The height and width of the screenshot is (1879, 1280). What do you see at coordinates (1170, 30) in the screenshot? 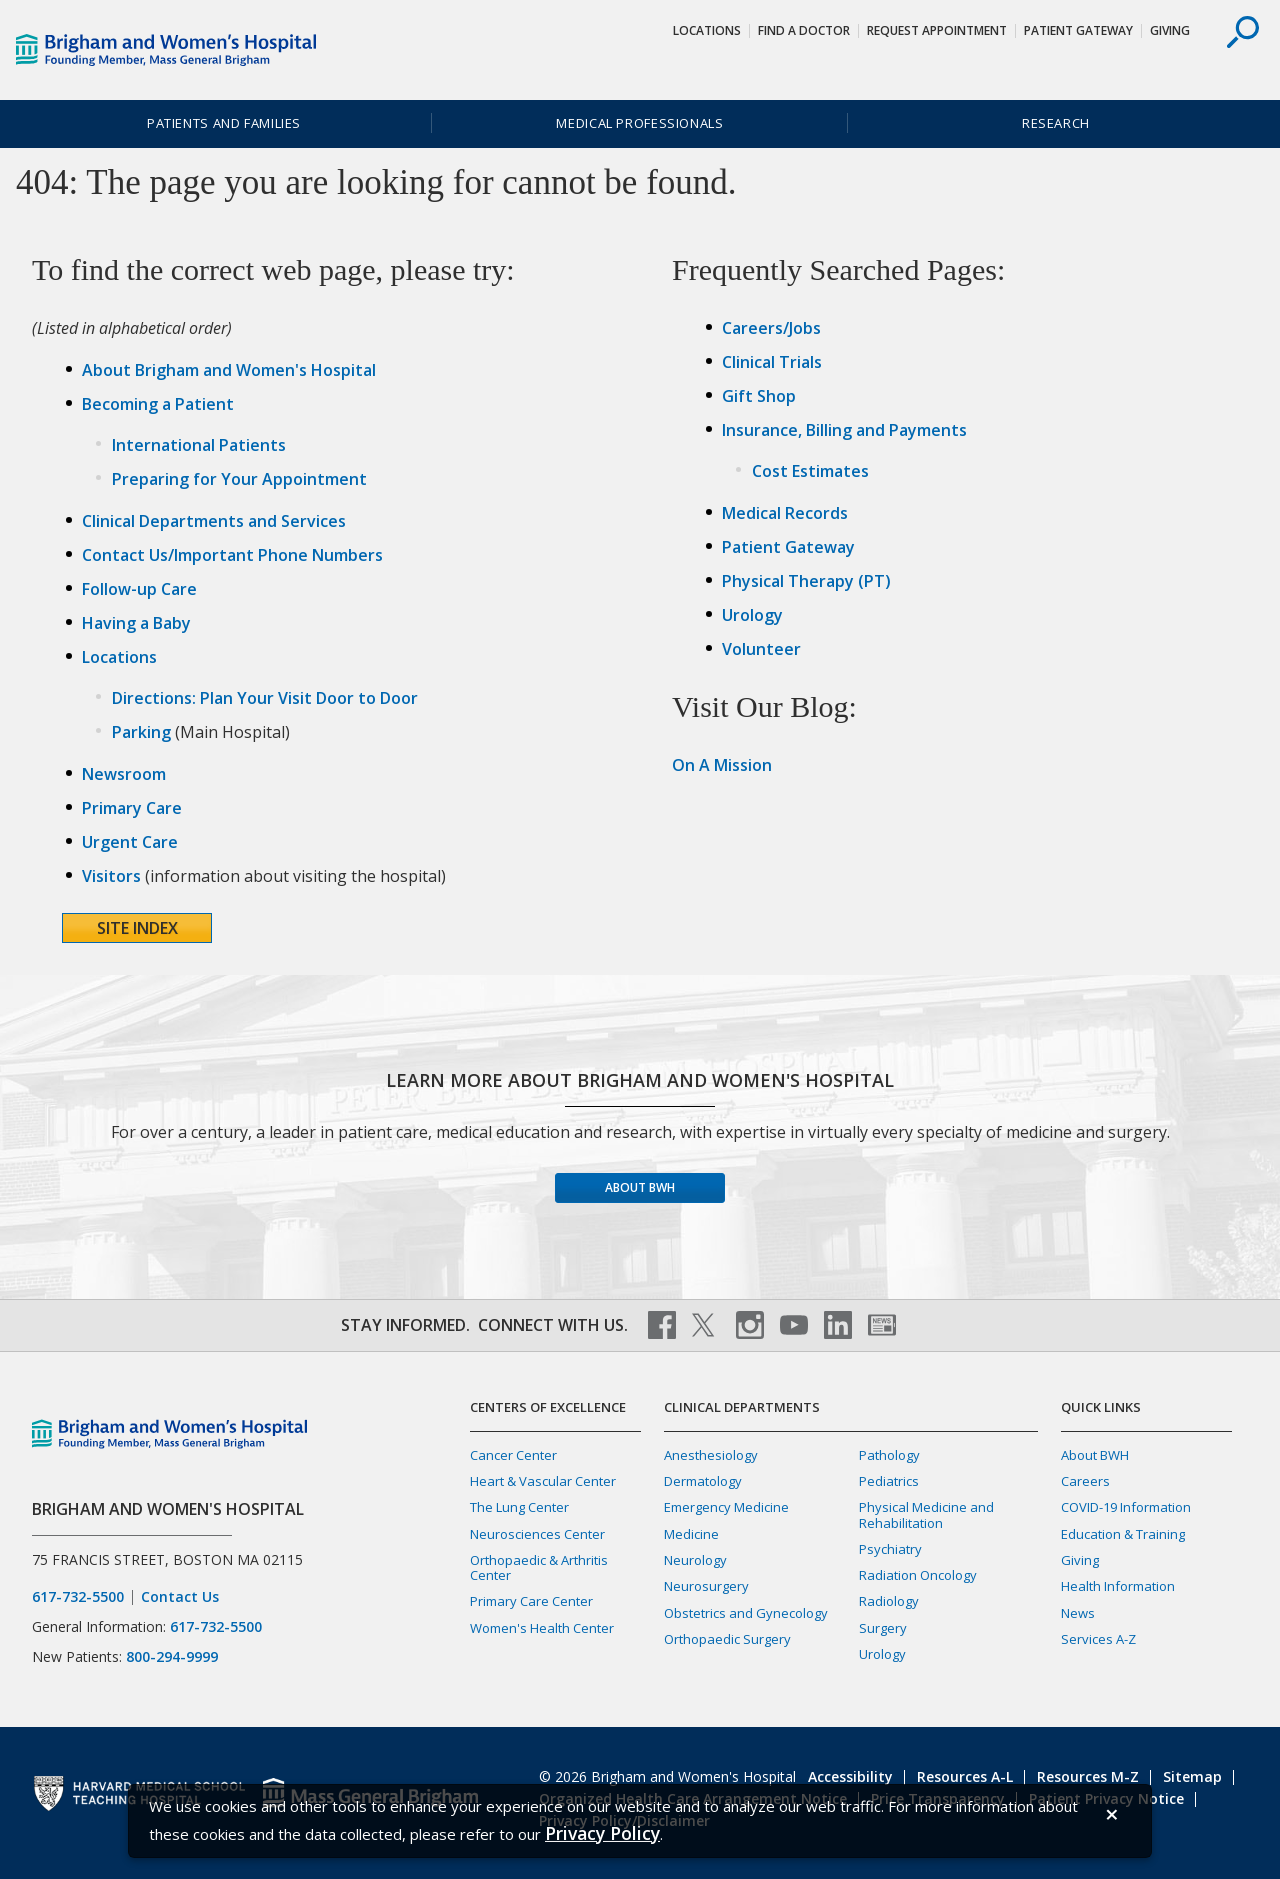
I see `Giving` at bounding box center [1170, 30].